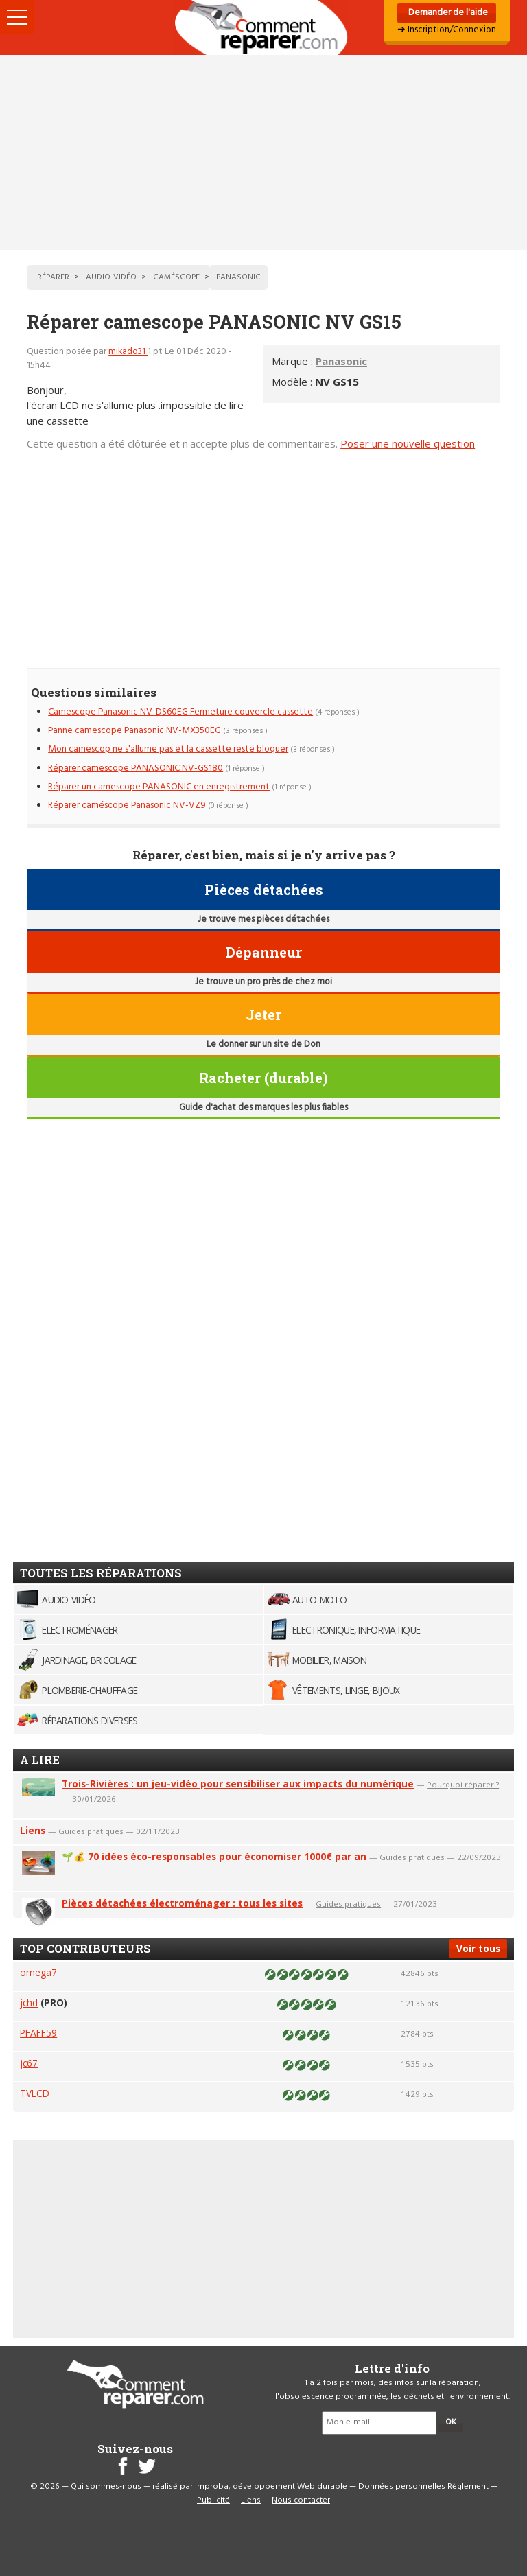 This screenshot has height=2576, width=527. What do you see at coordinates (263, 1107) in the screenshot?
I see `Guide d'achat des marques les plus fiables` at bounding box center [263, 1107].